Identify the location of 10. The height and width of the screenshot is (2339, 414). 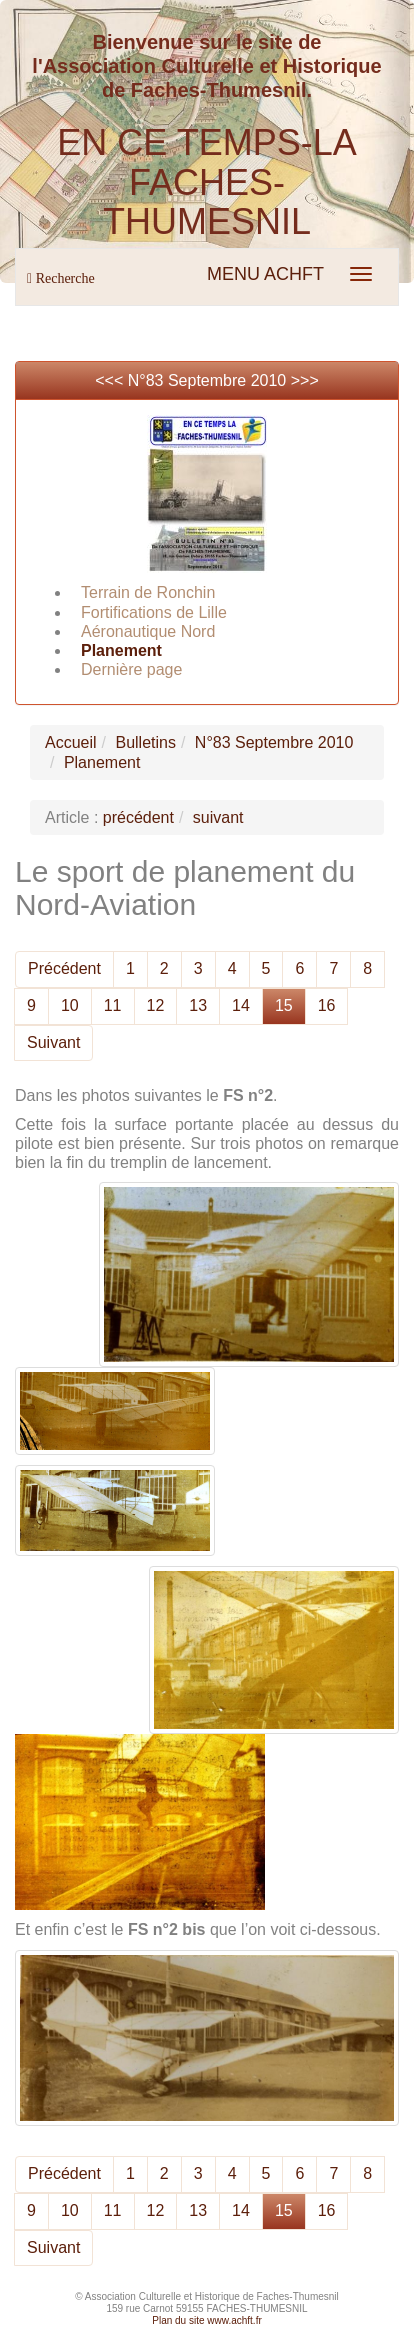
(70, 1005).